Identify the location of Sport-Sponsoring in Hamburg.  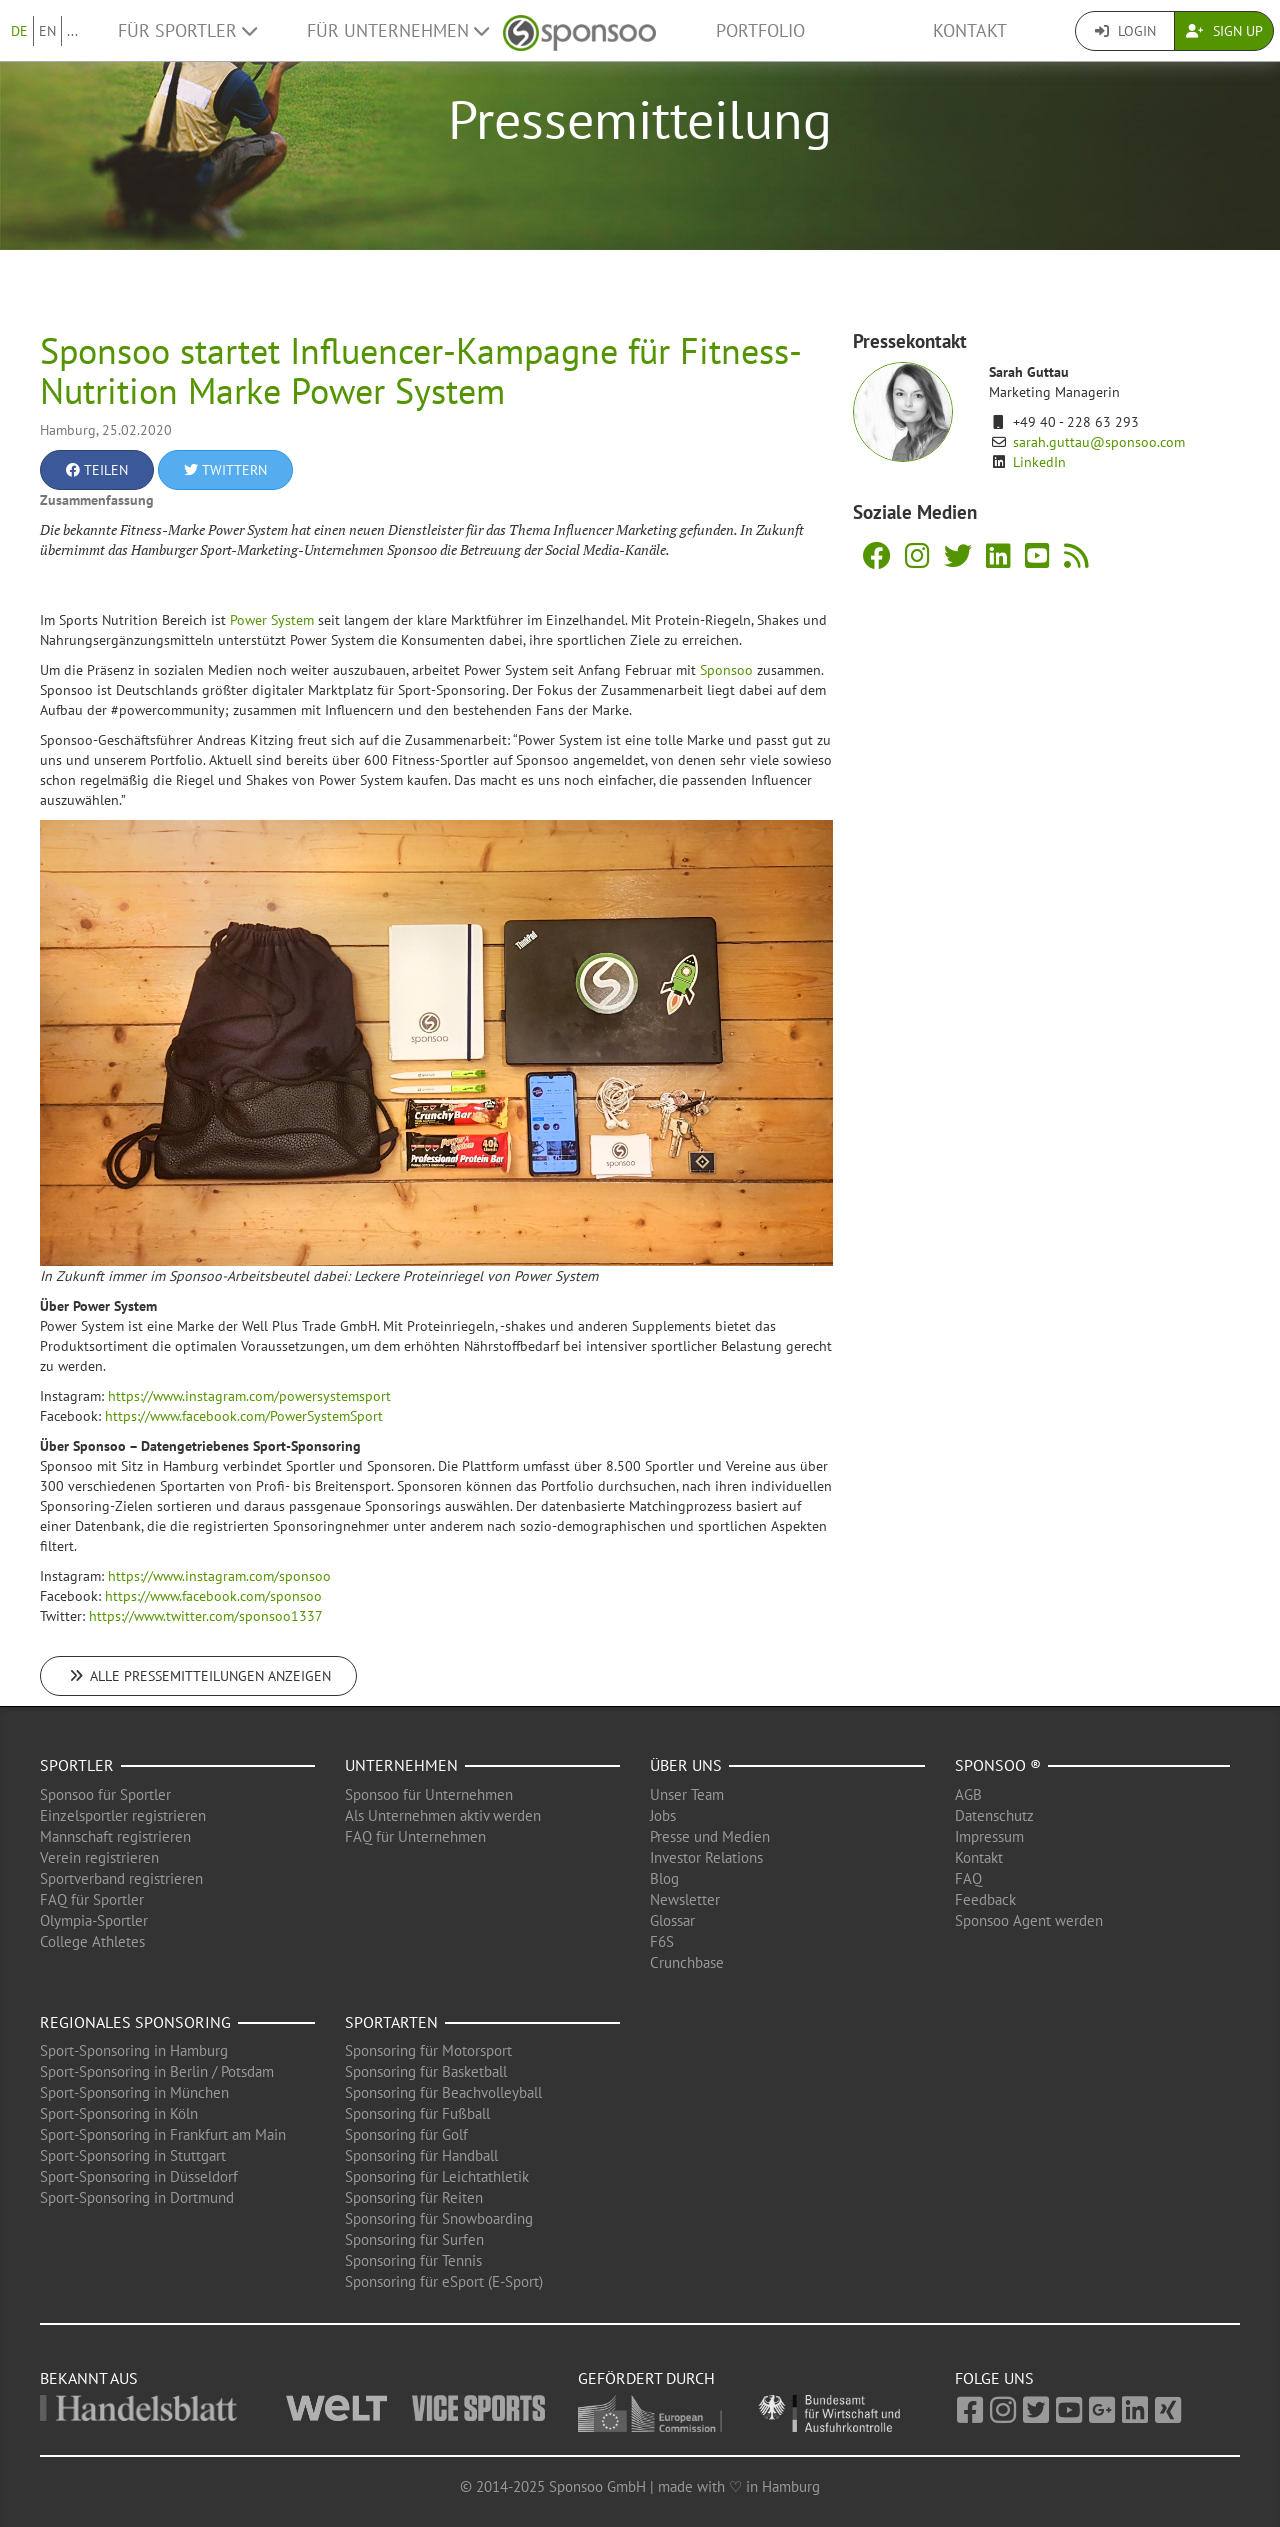
(134, 2050).